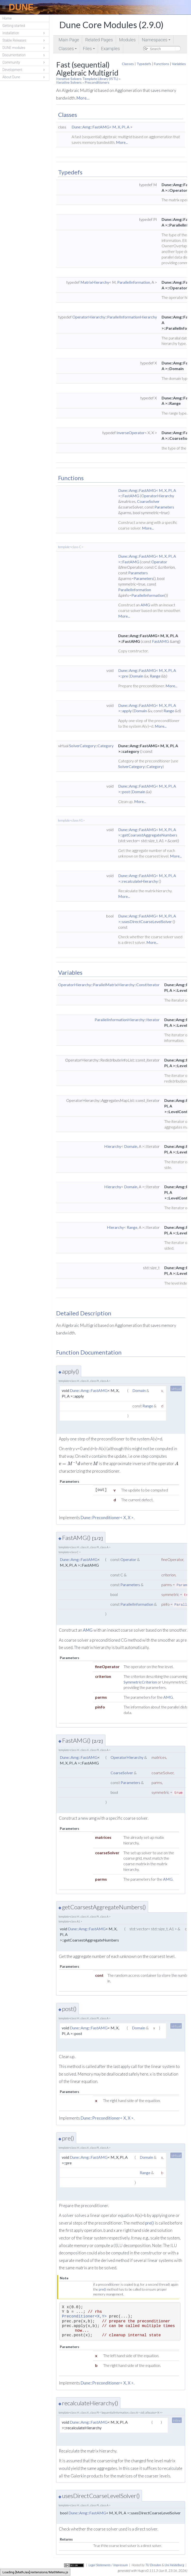 The width and height of the screenshot is (191, 2576). What do you see at coordinates (89, 49) in the screenshot?
I see `Files` at bounding box center [89, 49].